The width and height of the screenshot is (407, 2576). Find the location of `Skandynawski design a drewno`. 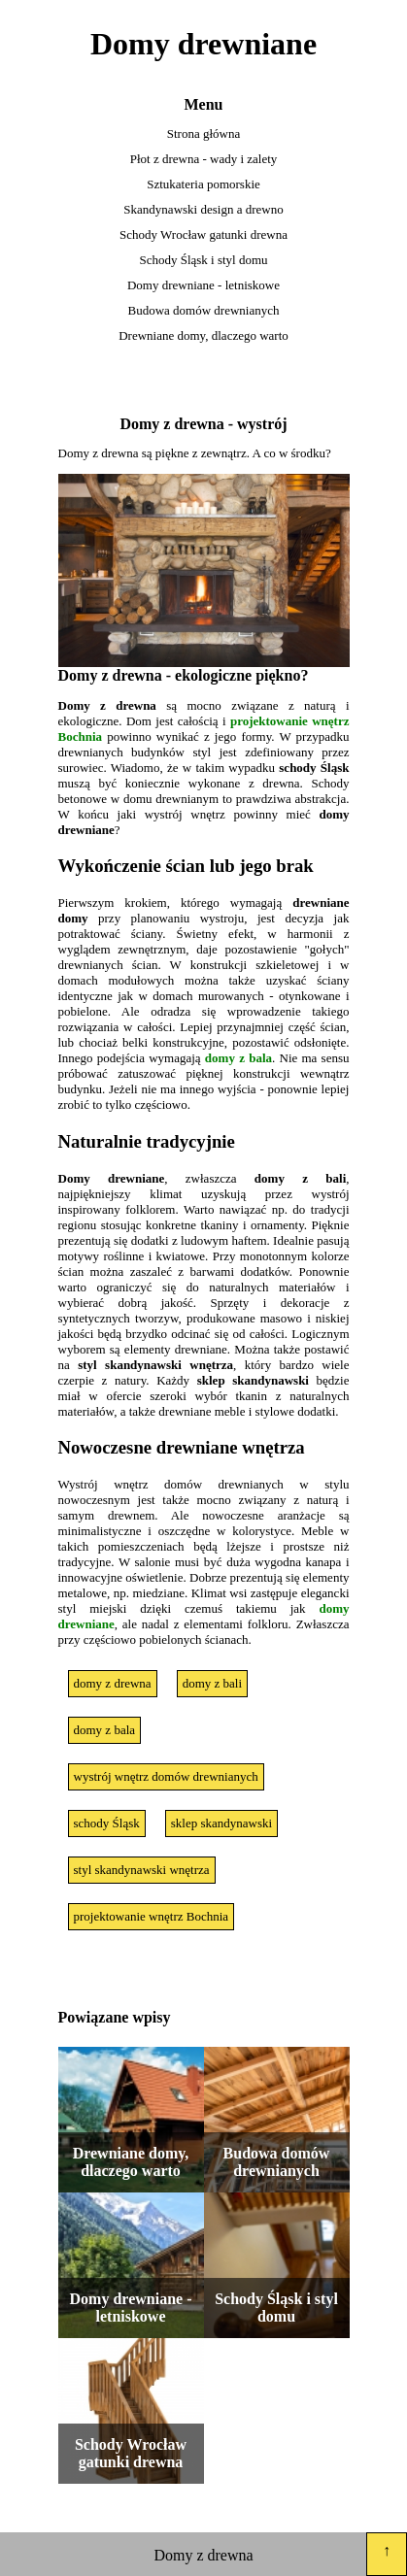

Skandynawski design a drewno is located at coordinates (203, 209).